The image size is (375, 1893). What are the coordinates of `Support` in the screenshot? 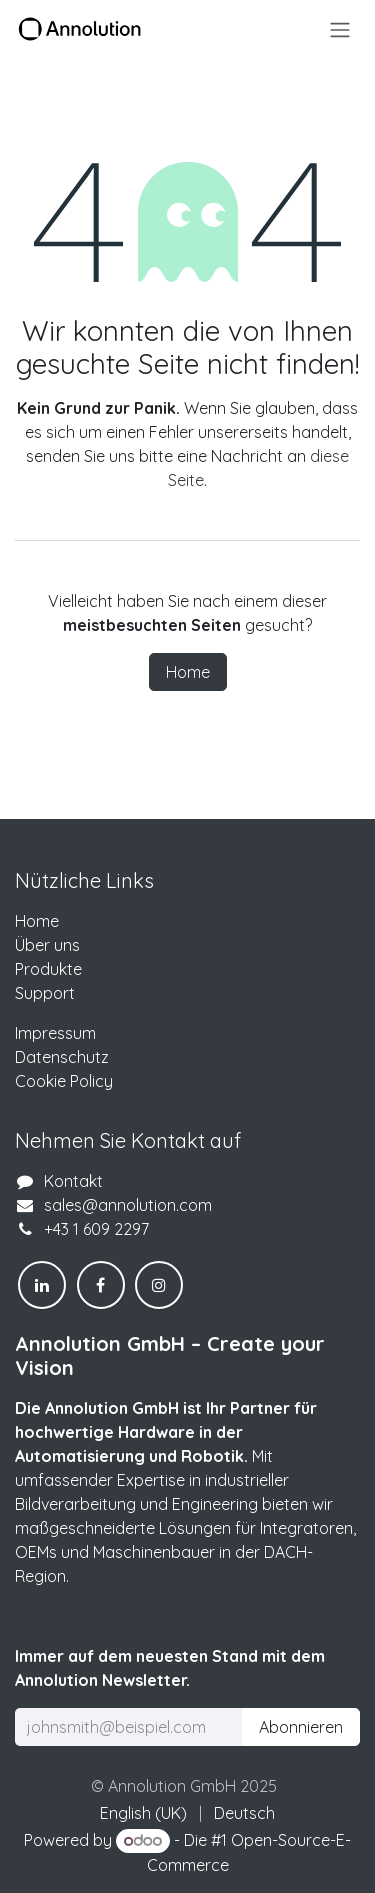 It's located at (45, 993).